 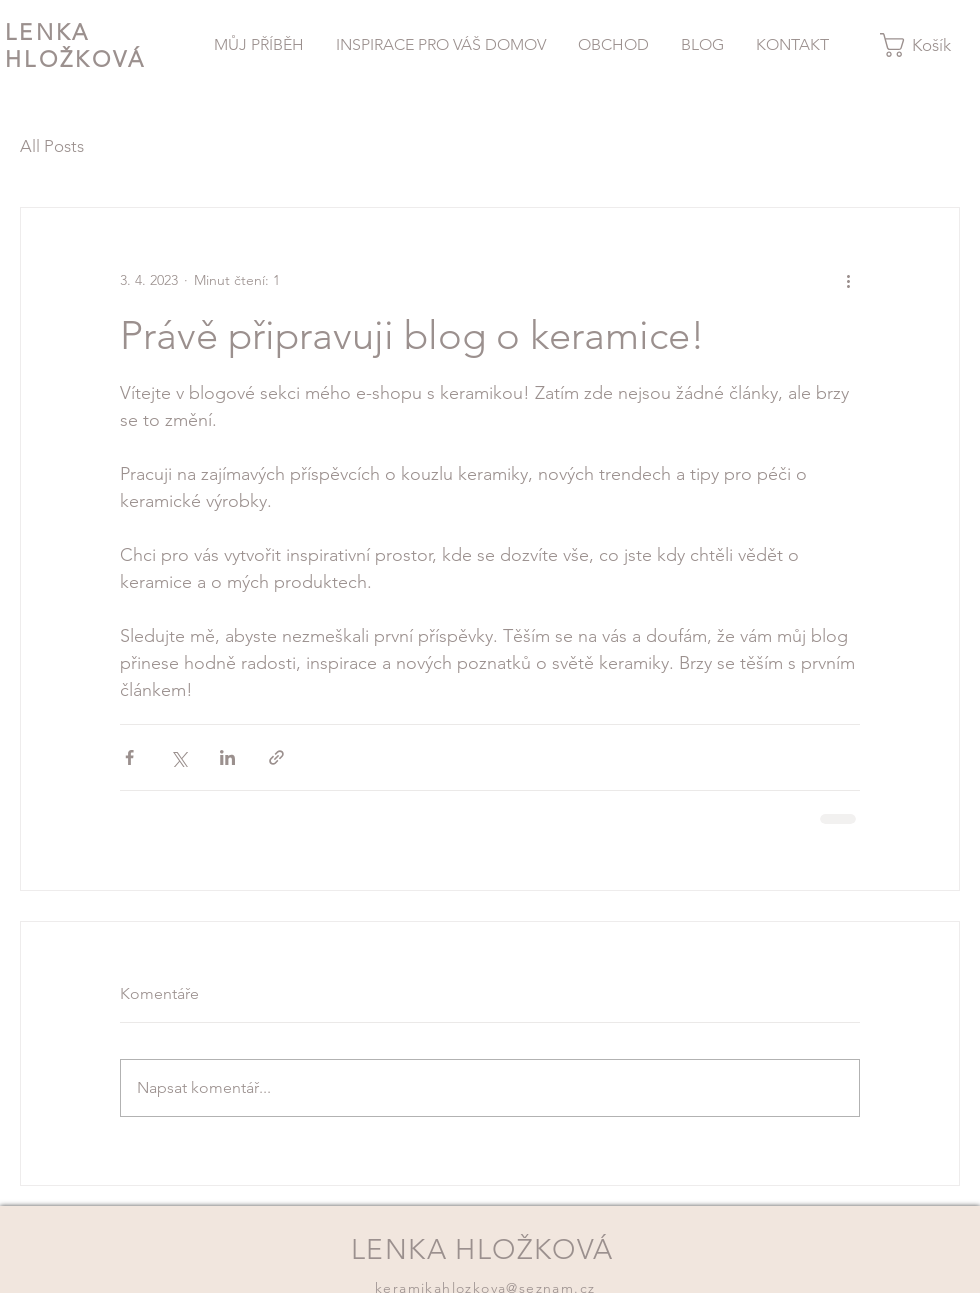 I want to click on [Sdílet na LinkedIn], so click(x=227, y=757).